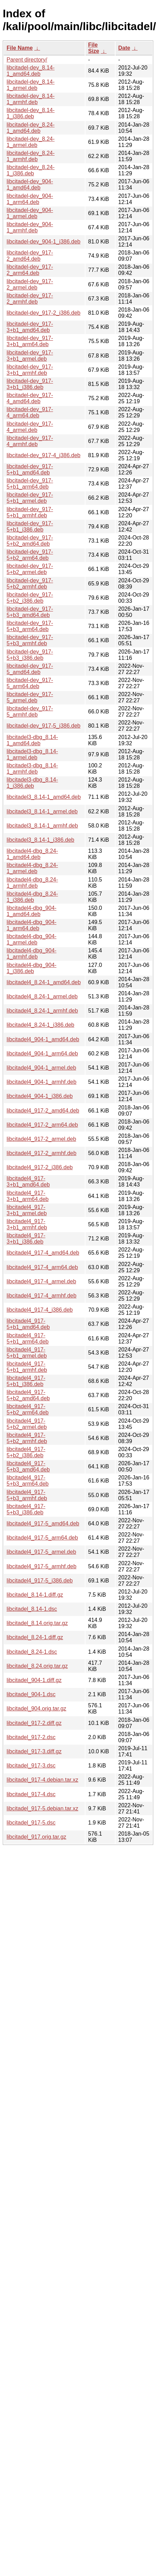  What do you see at coordinates (42, 1267) in the screenshot?
I see `libcitadel4_917-4_arm64.deb` at bounding box center [42, 1267].